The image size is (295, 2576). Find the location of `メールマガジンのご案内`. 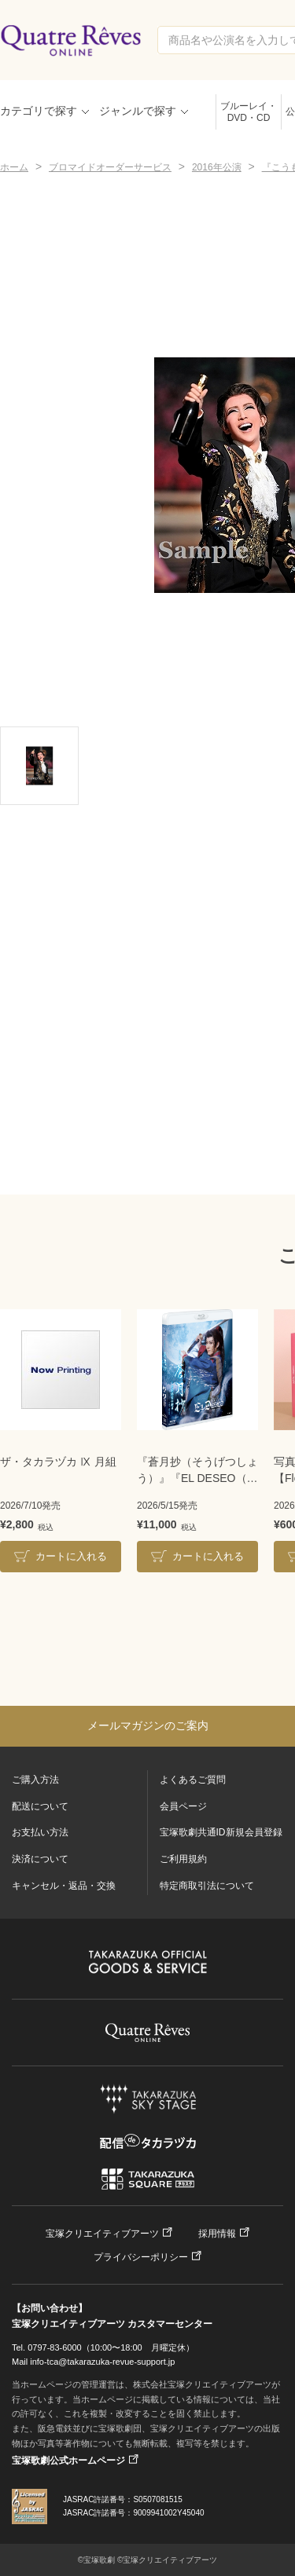

メールマガジンのご案内 is located at coordinates (147, 1725).